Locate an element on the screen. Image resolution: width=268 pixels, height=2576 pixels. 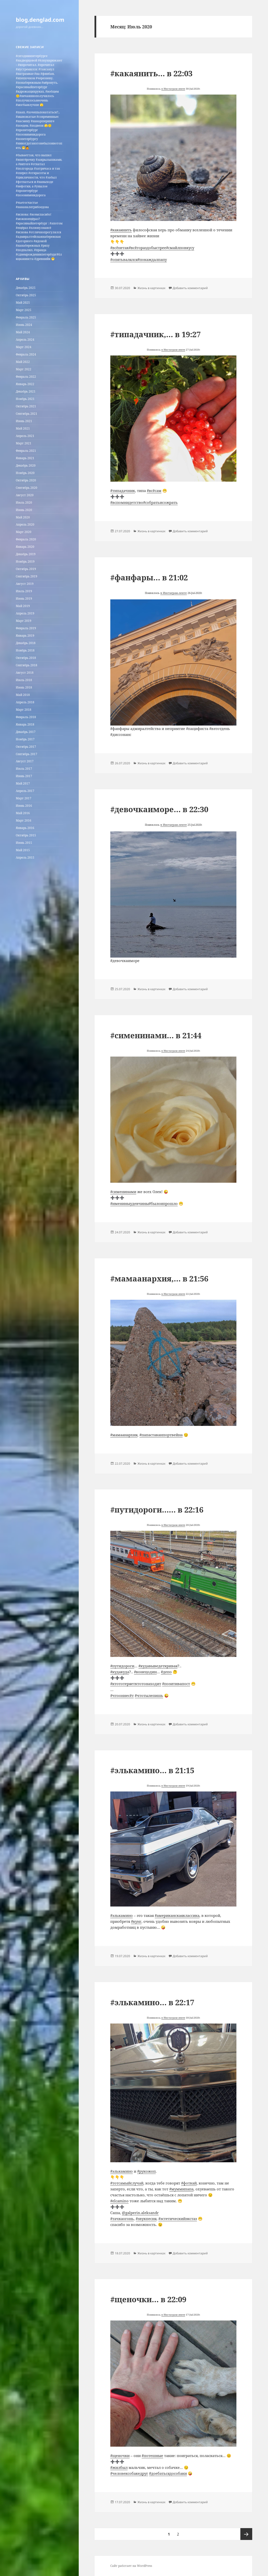
#elcamino is located at coordinates (119, 2200).